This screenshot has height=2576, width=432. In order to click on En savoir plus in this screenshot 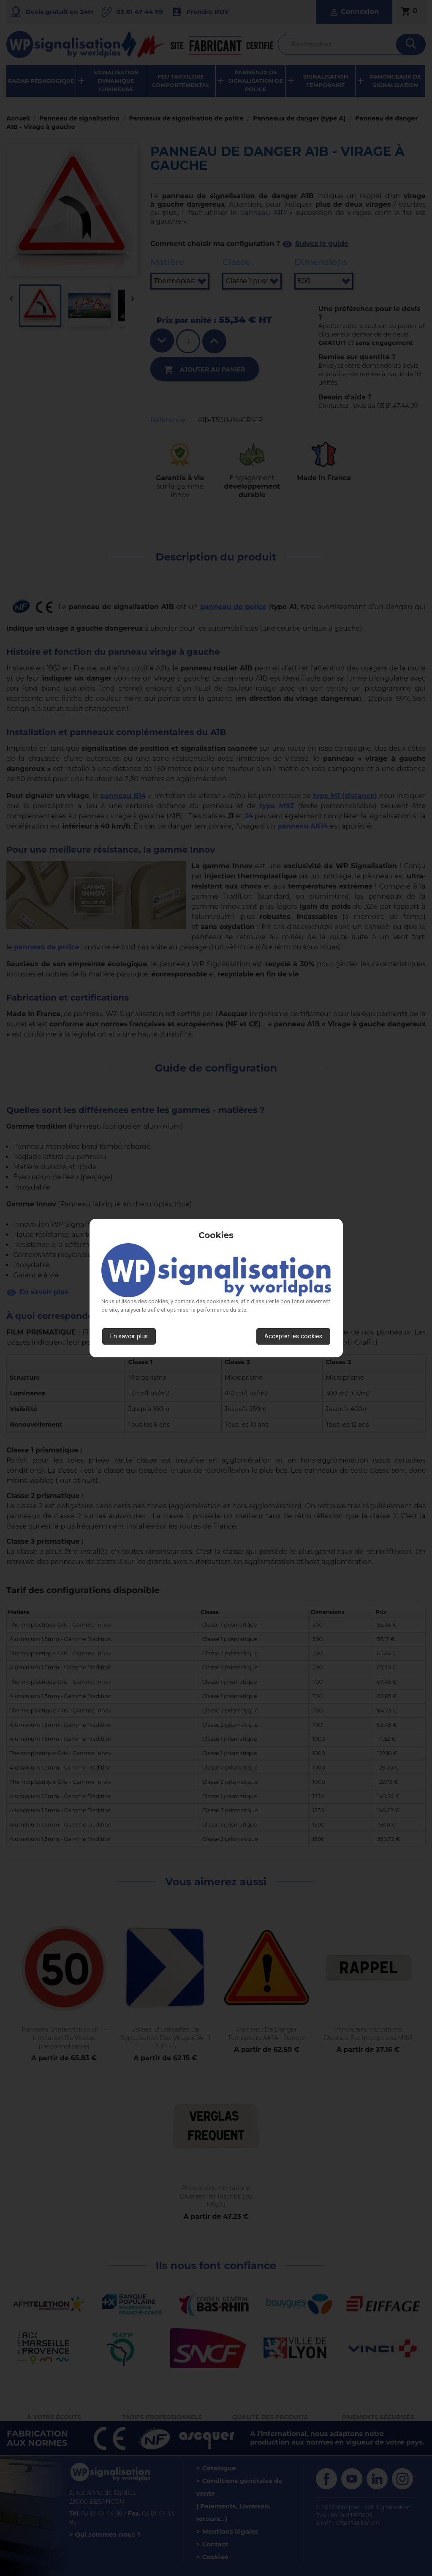, I will do `click(129, 1336)`.